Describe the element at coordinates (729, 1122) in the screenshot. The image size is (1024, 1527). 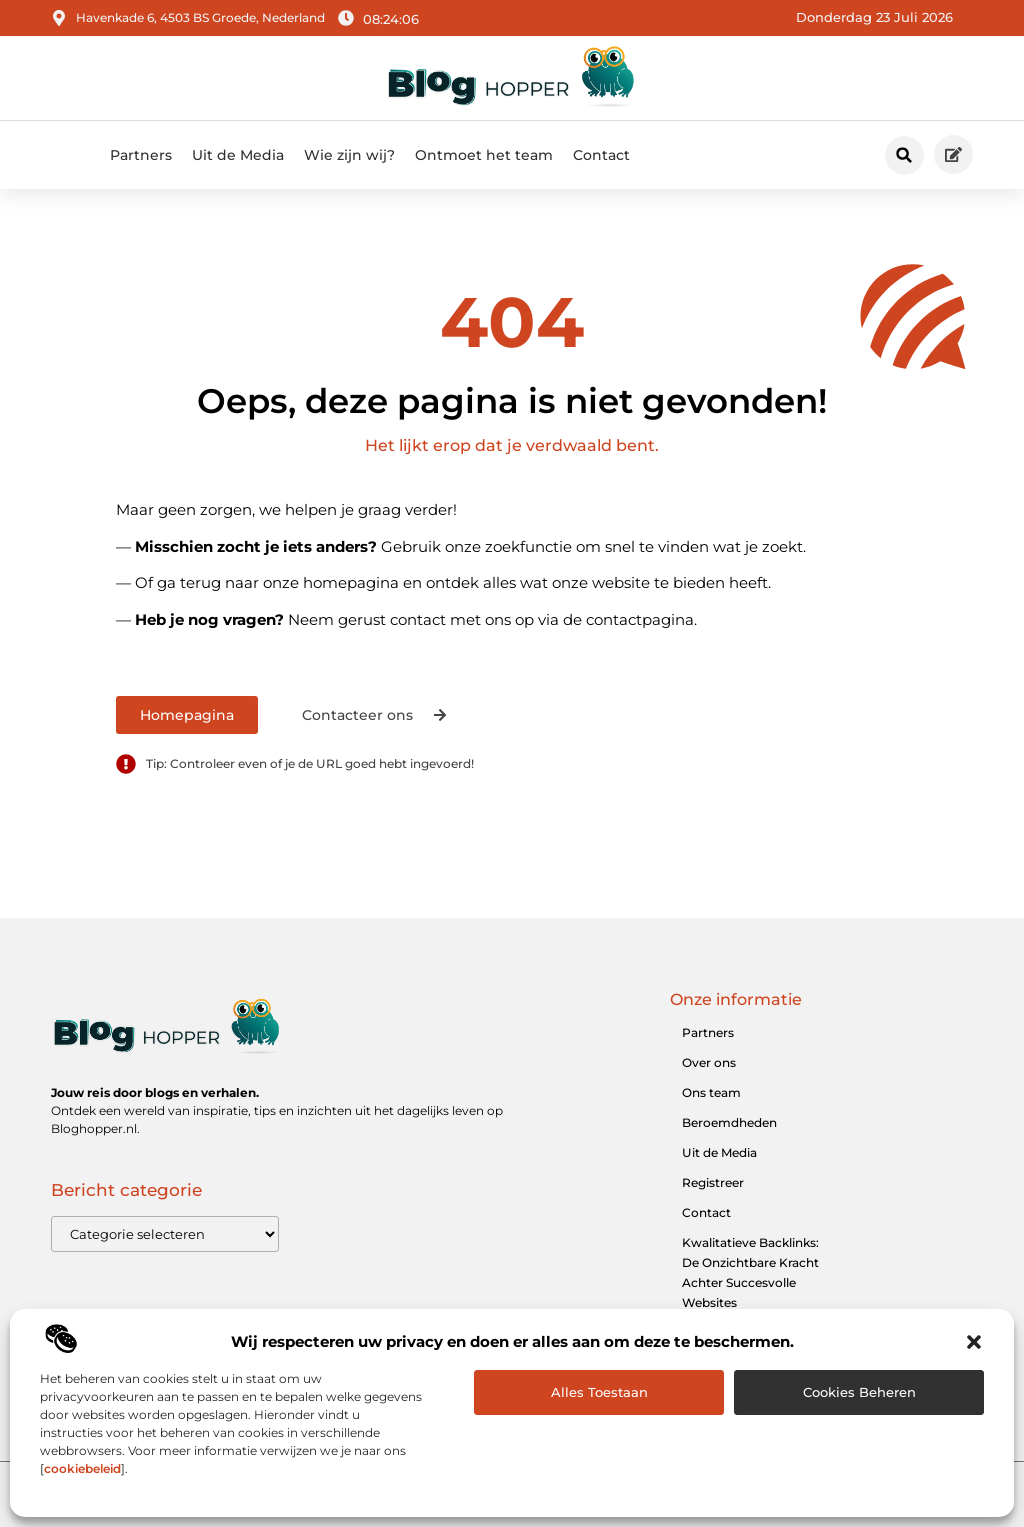
I see `Beroemdheden` at that location.